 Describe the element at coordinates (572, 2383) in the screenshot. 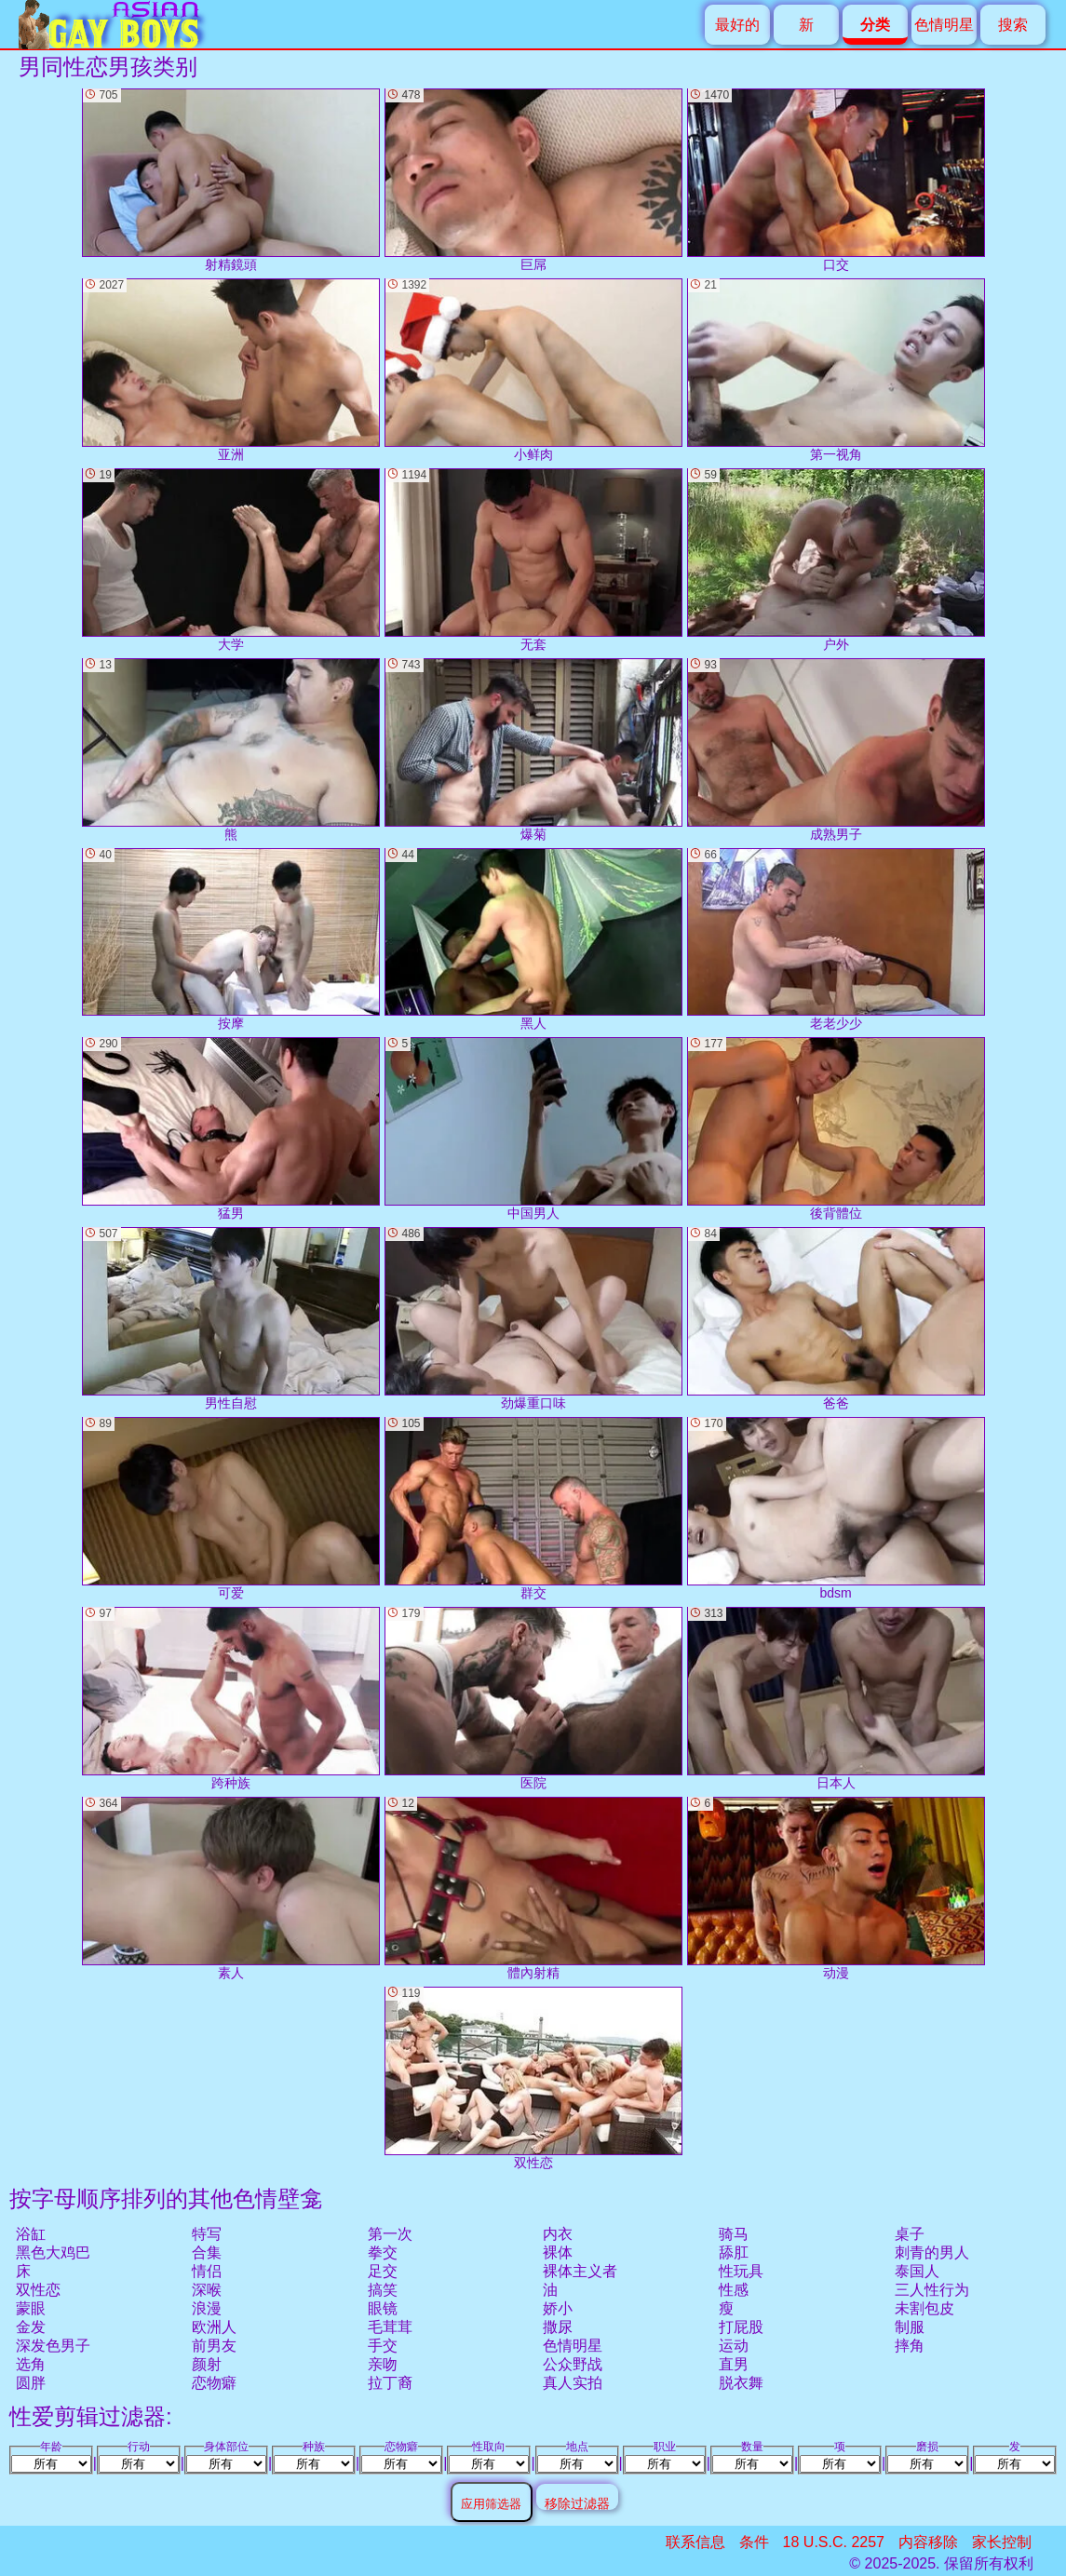

I see `真人实拍` at that location.